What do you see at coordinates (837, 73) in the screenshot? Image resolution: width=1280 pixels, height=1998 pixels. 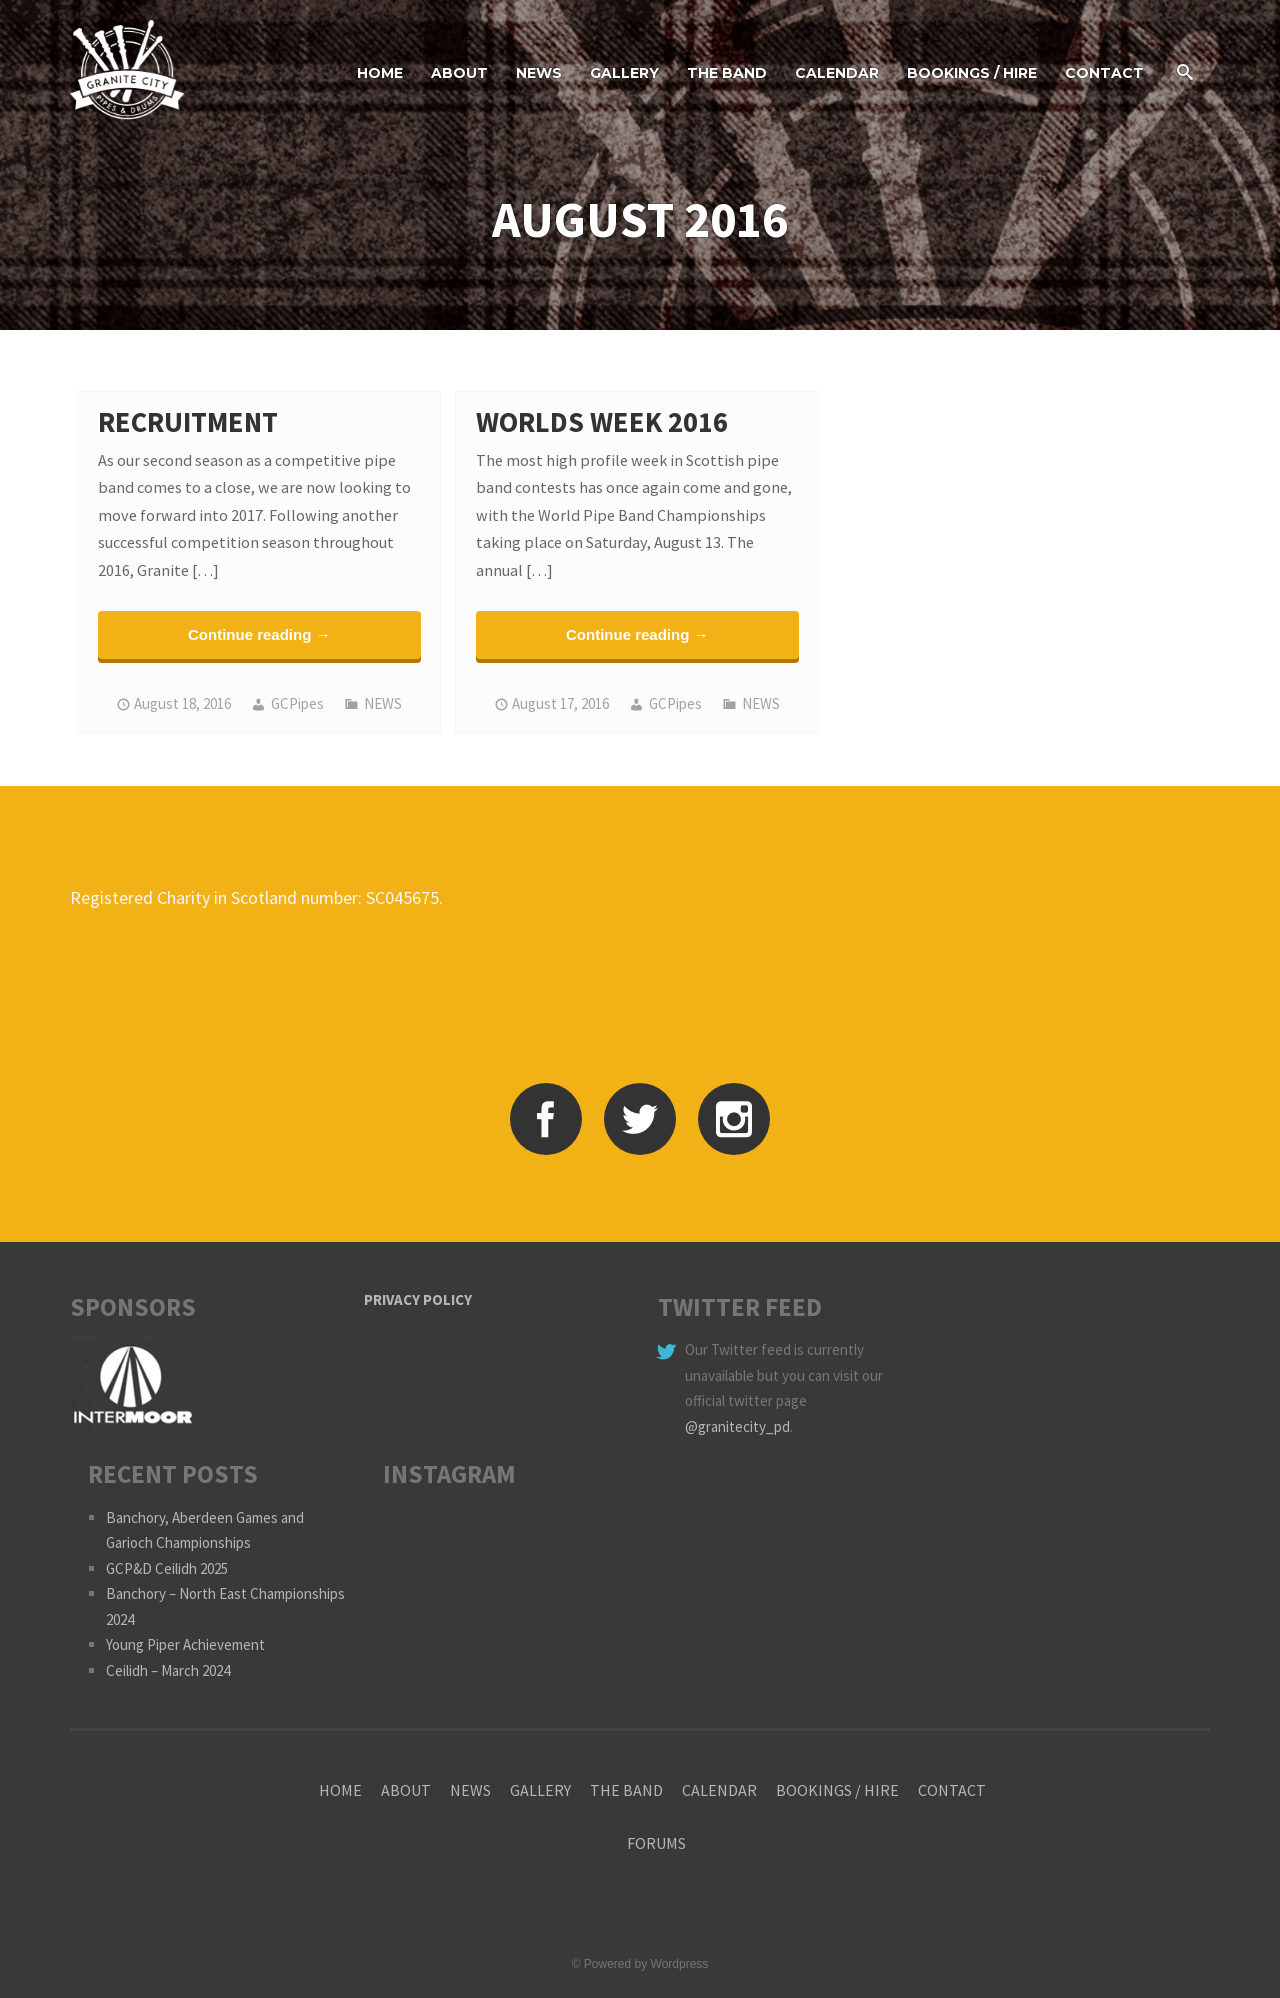 I see `CALENDAR` at bounding box center [837, 73].